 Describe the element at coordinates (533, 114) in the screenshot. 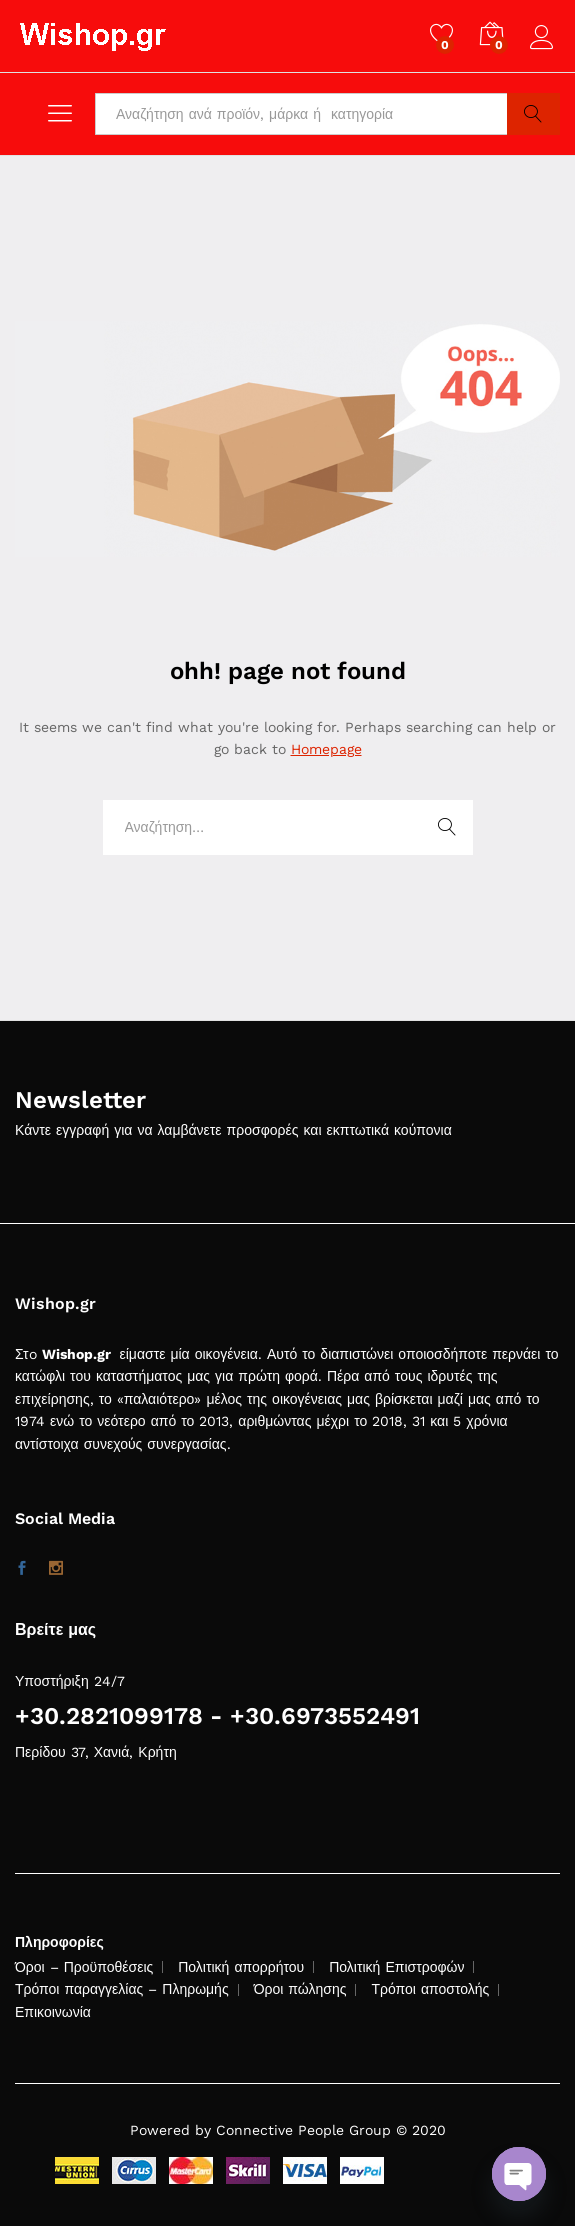

I see `Search` at that location.